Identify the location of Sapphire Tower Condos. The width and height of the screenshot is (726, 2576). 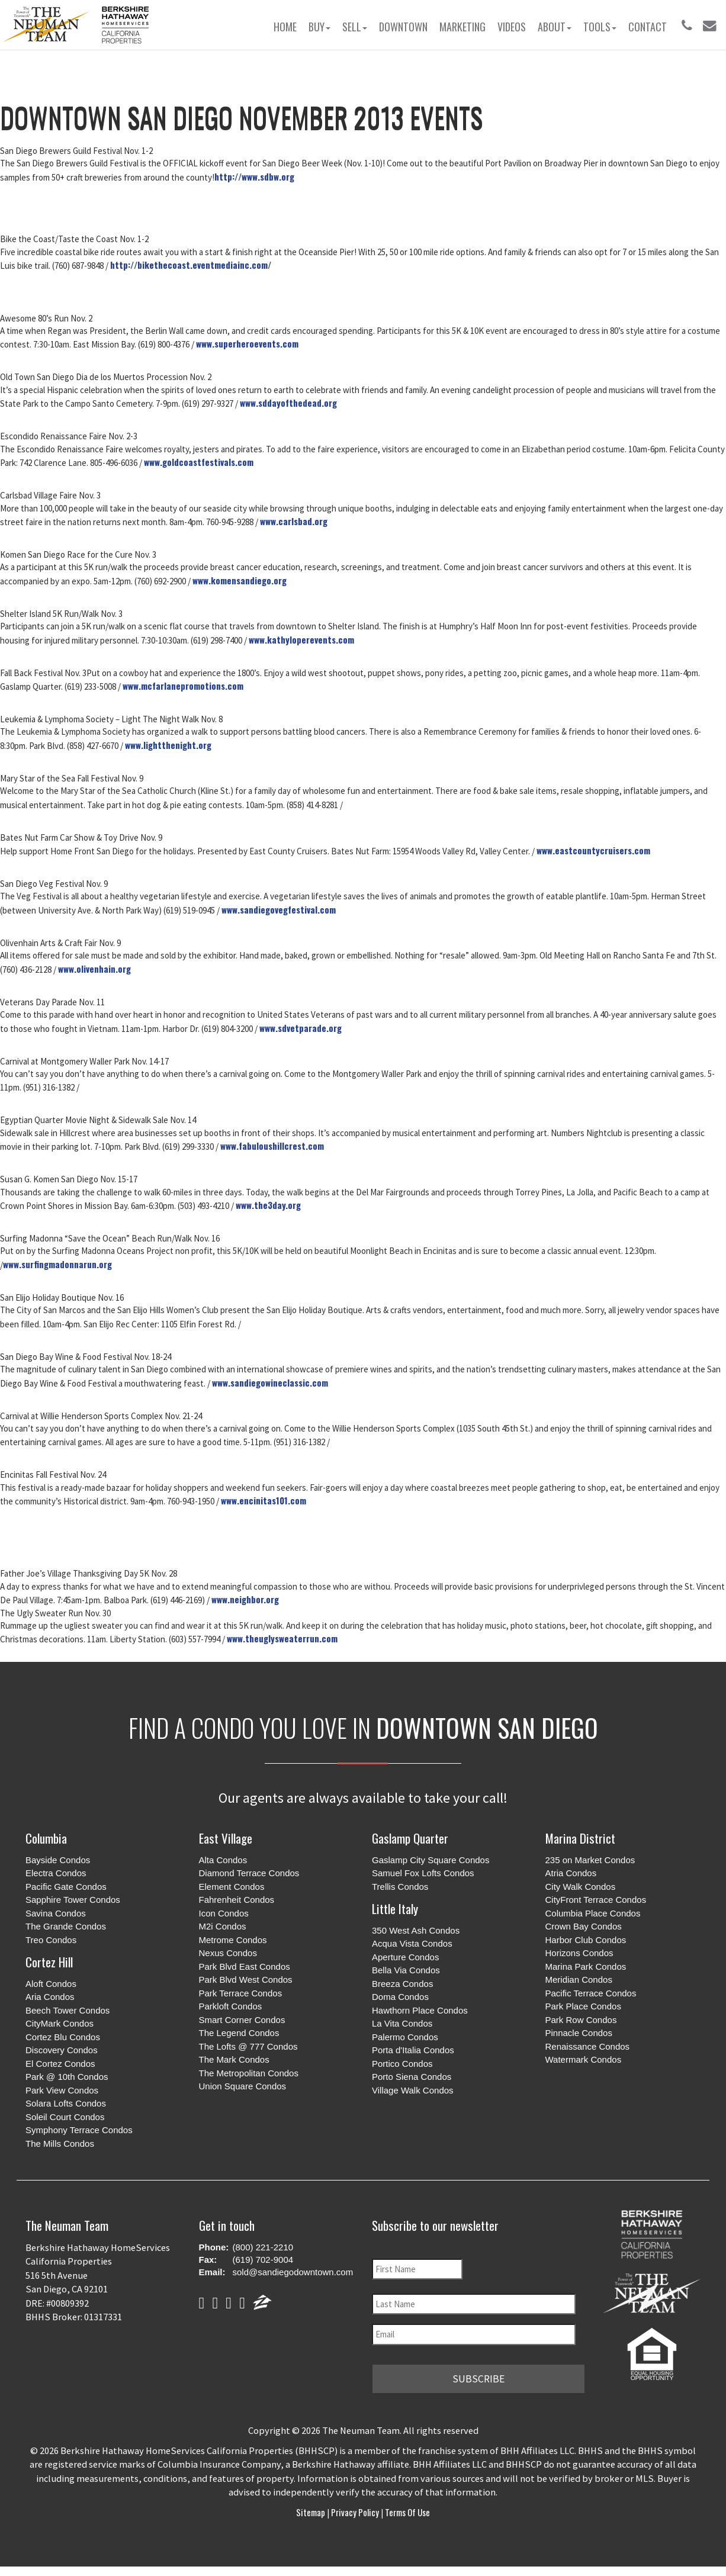
(72, 1900).